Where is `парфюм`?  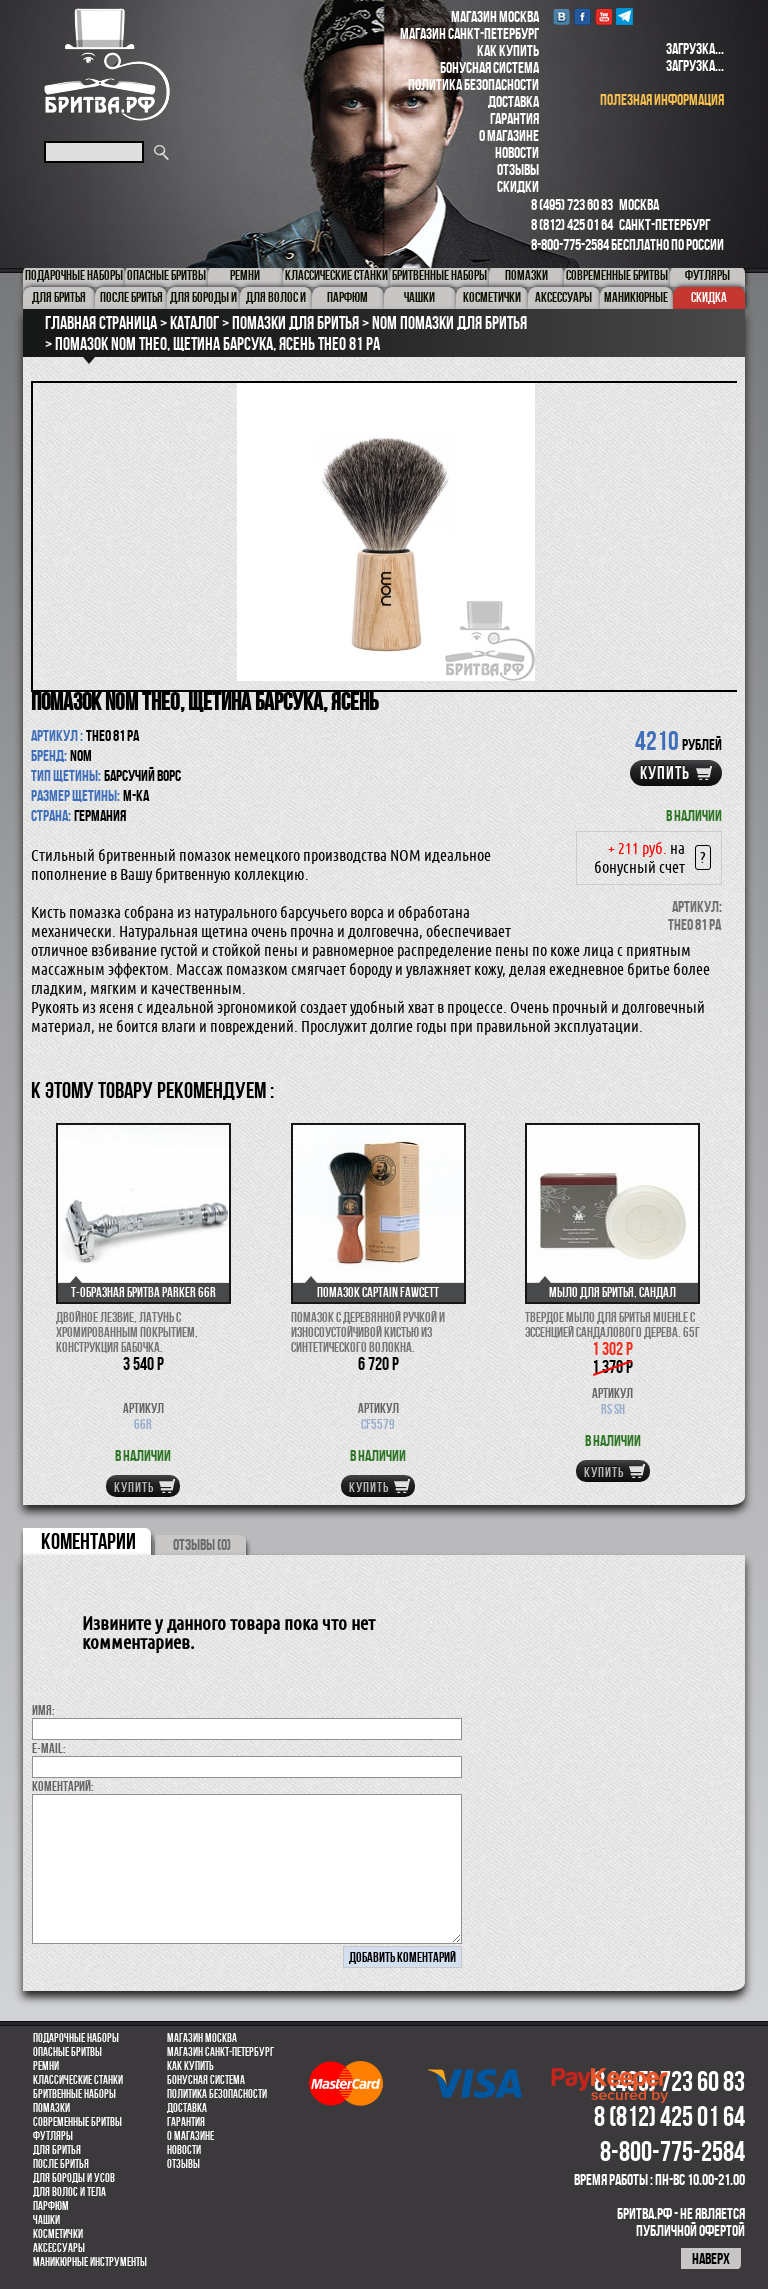 парфюм is located at coordinates (51, 2206).